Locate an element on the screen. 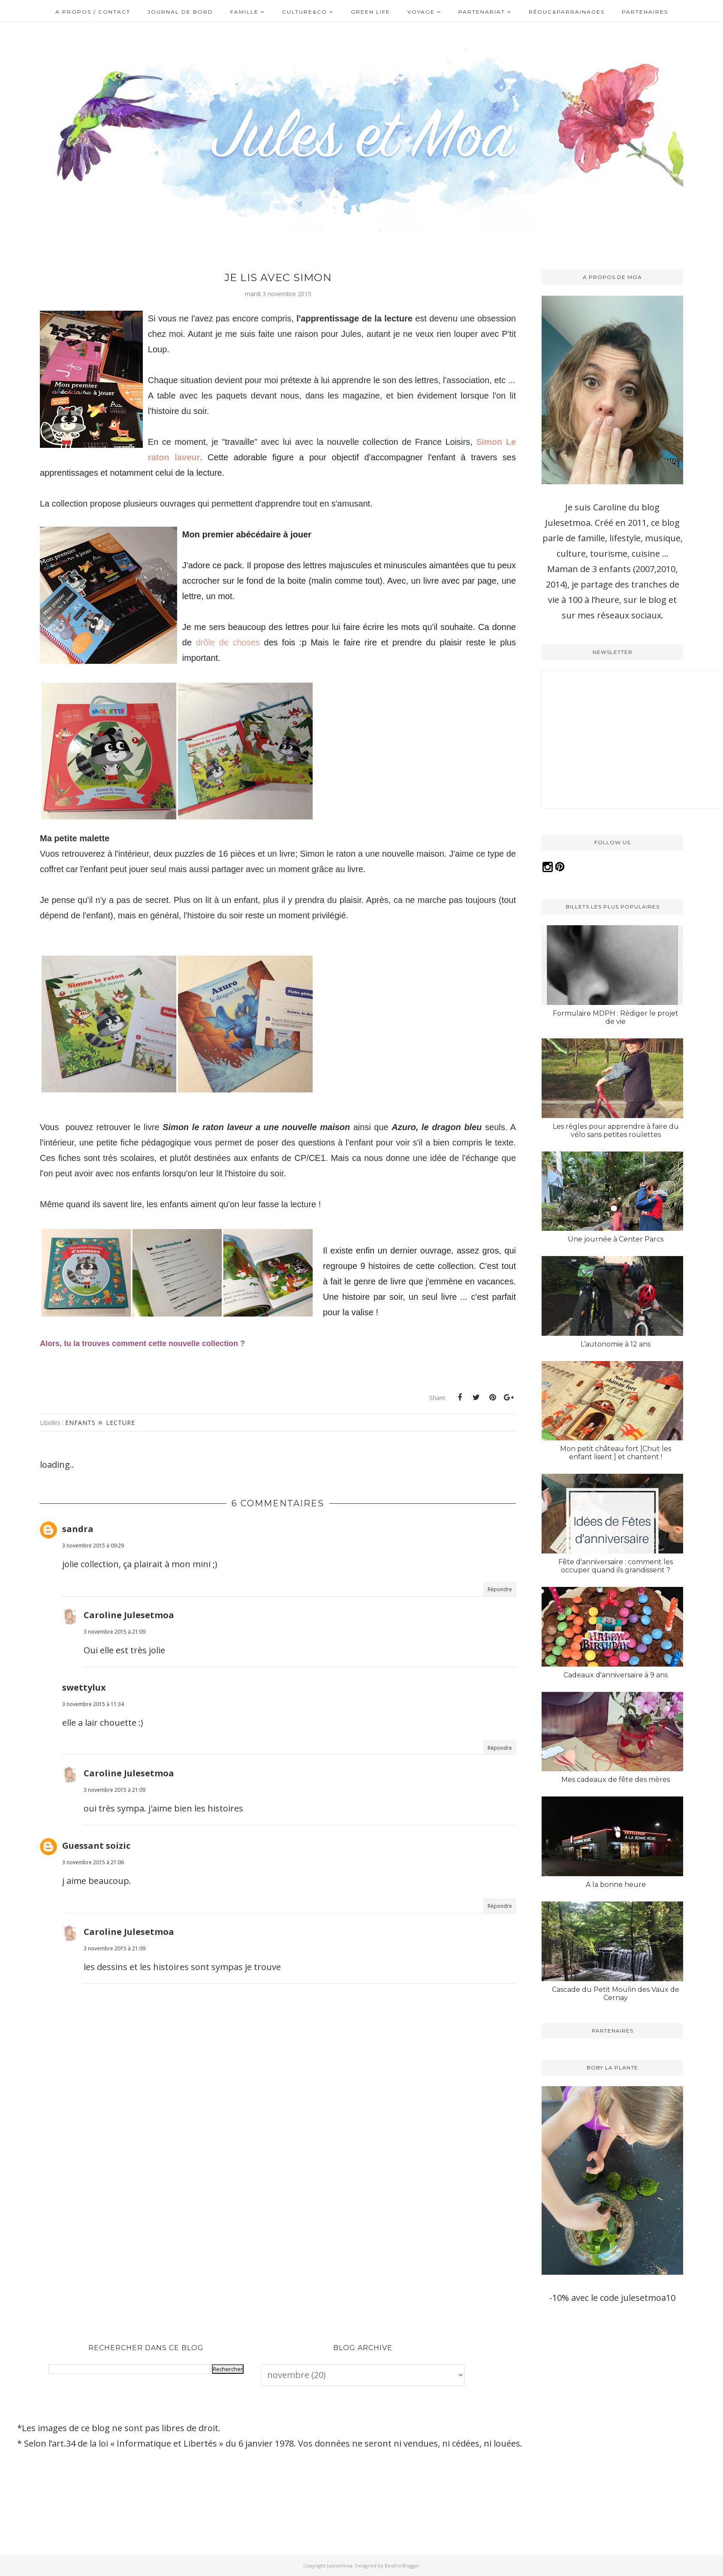 Image resolution: width=723 pixels, height=2576 pixels. 3 novembre 2015 à 21:06 is located at coordinates (93, 1885).